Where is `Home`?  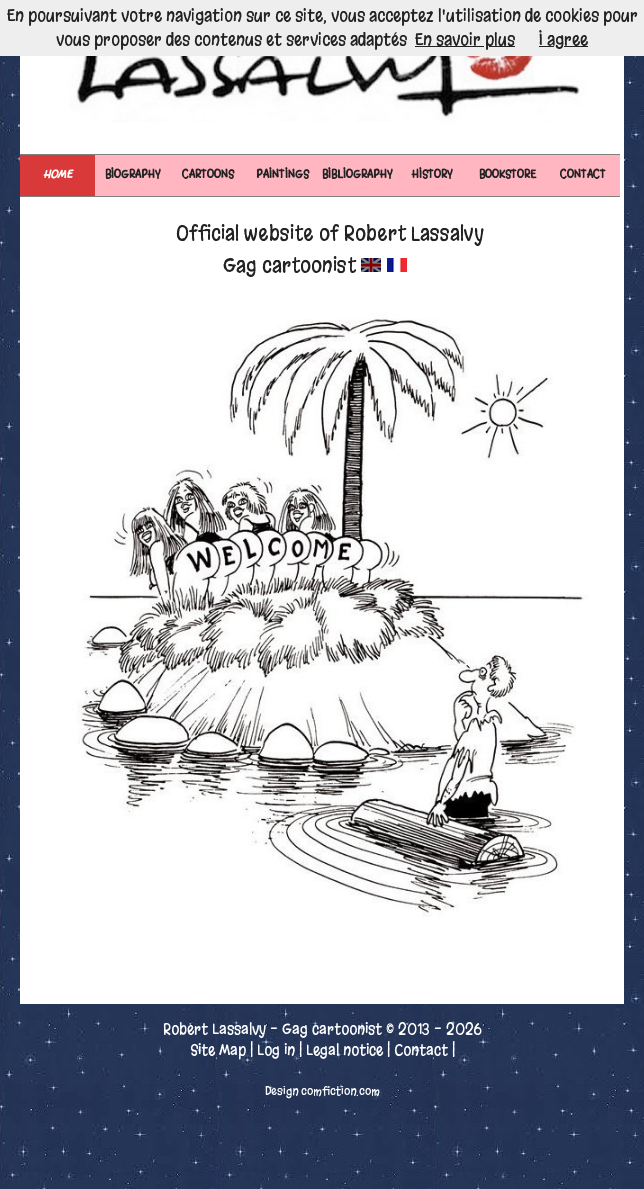
Home is located at coordinates (57, 174).